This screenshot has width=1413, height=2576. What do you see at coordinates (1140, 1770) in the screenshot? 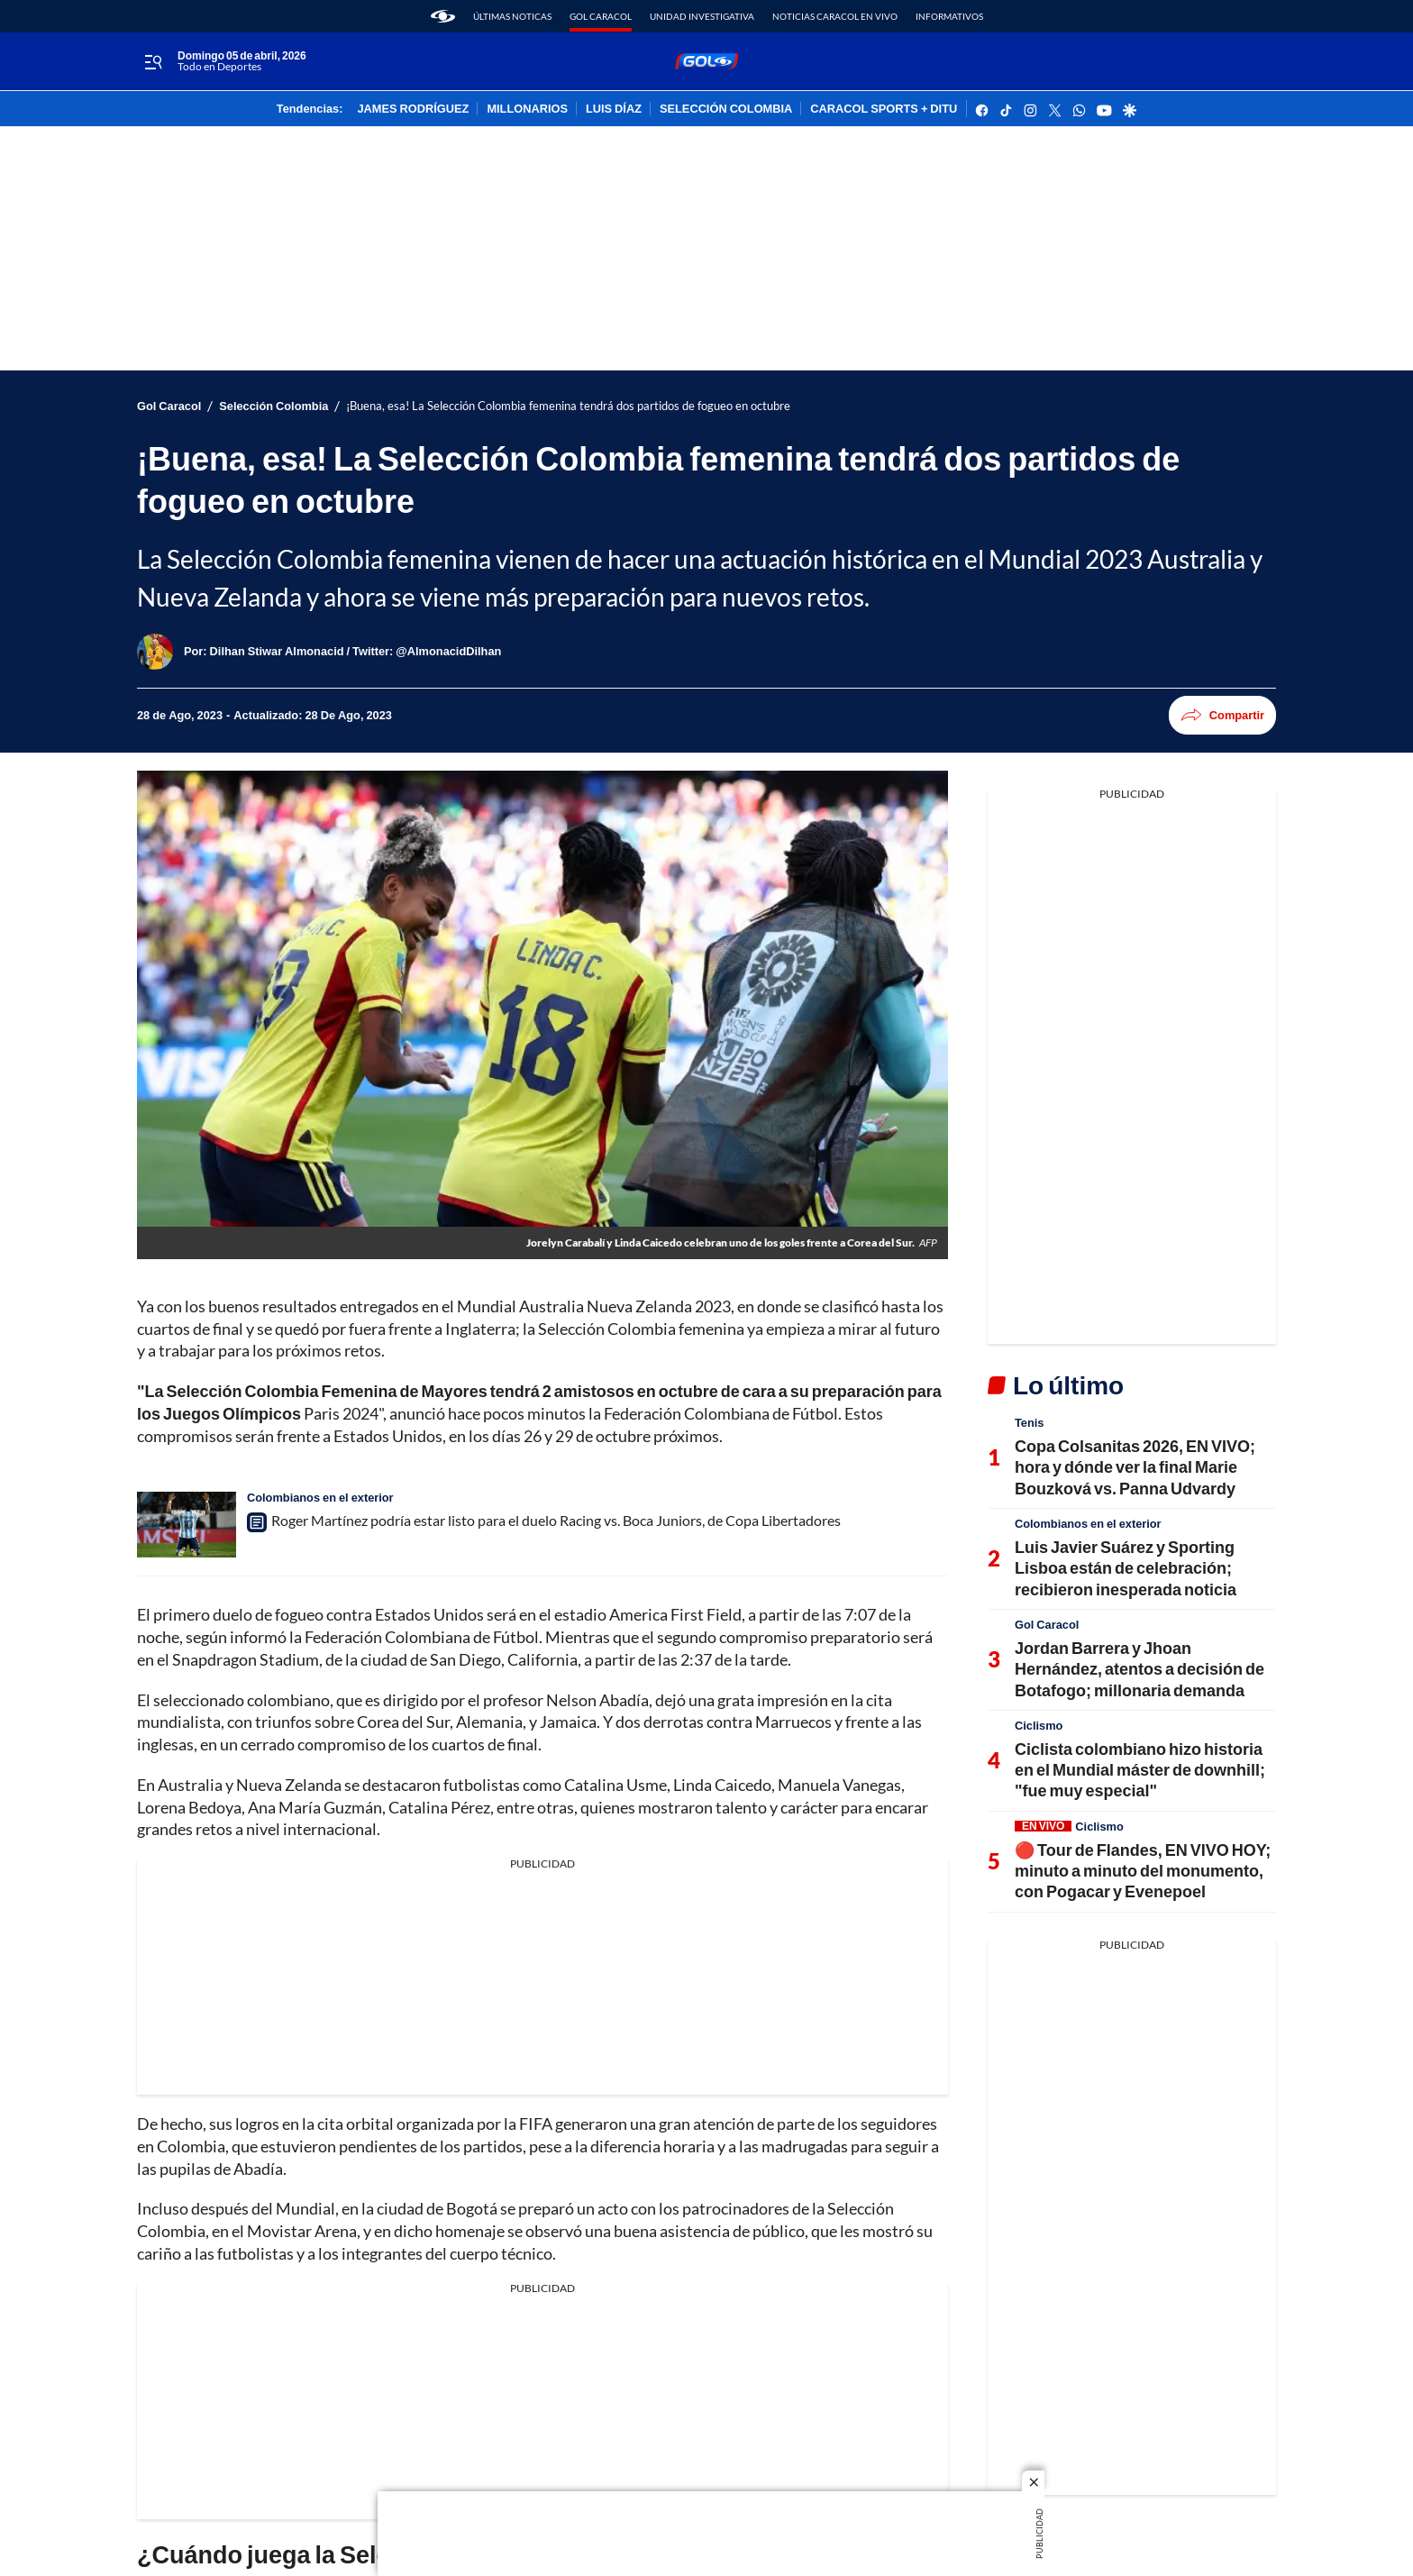
I see `Ciclista colombiano hizo historia en el Mundial máster de downhill; "fue muy especial"` at bounding box center [1140, 1770].